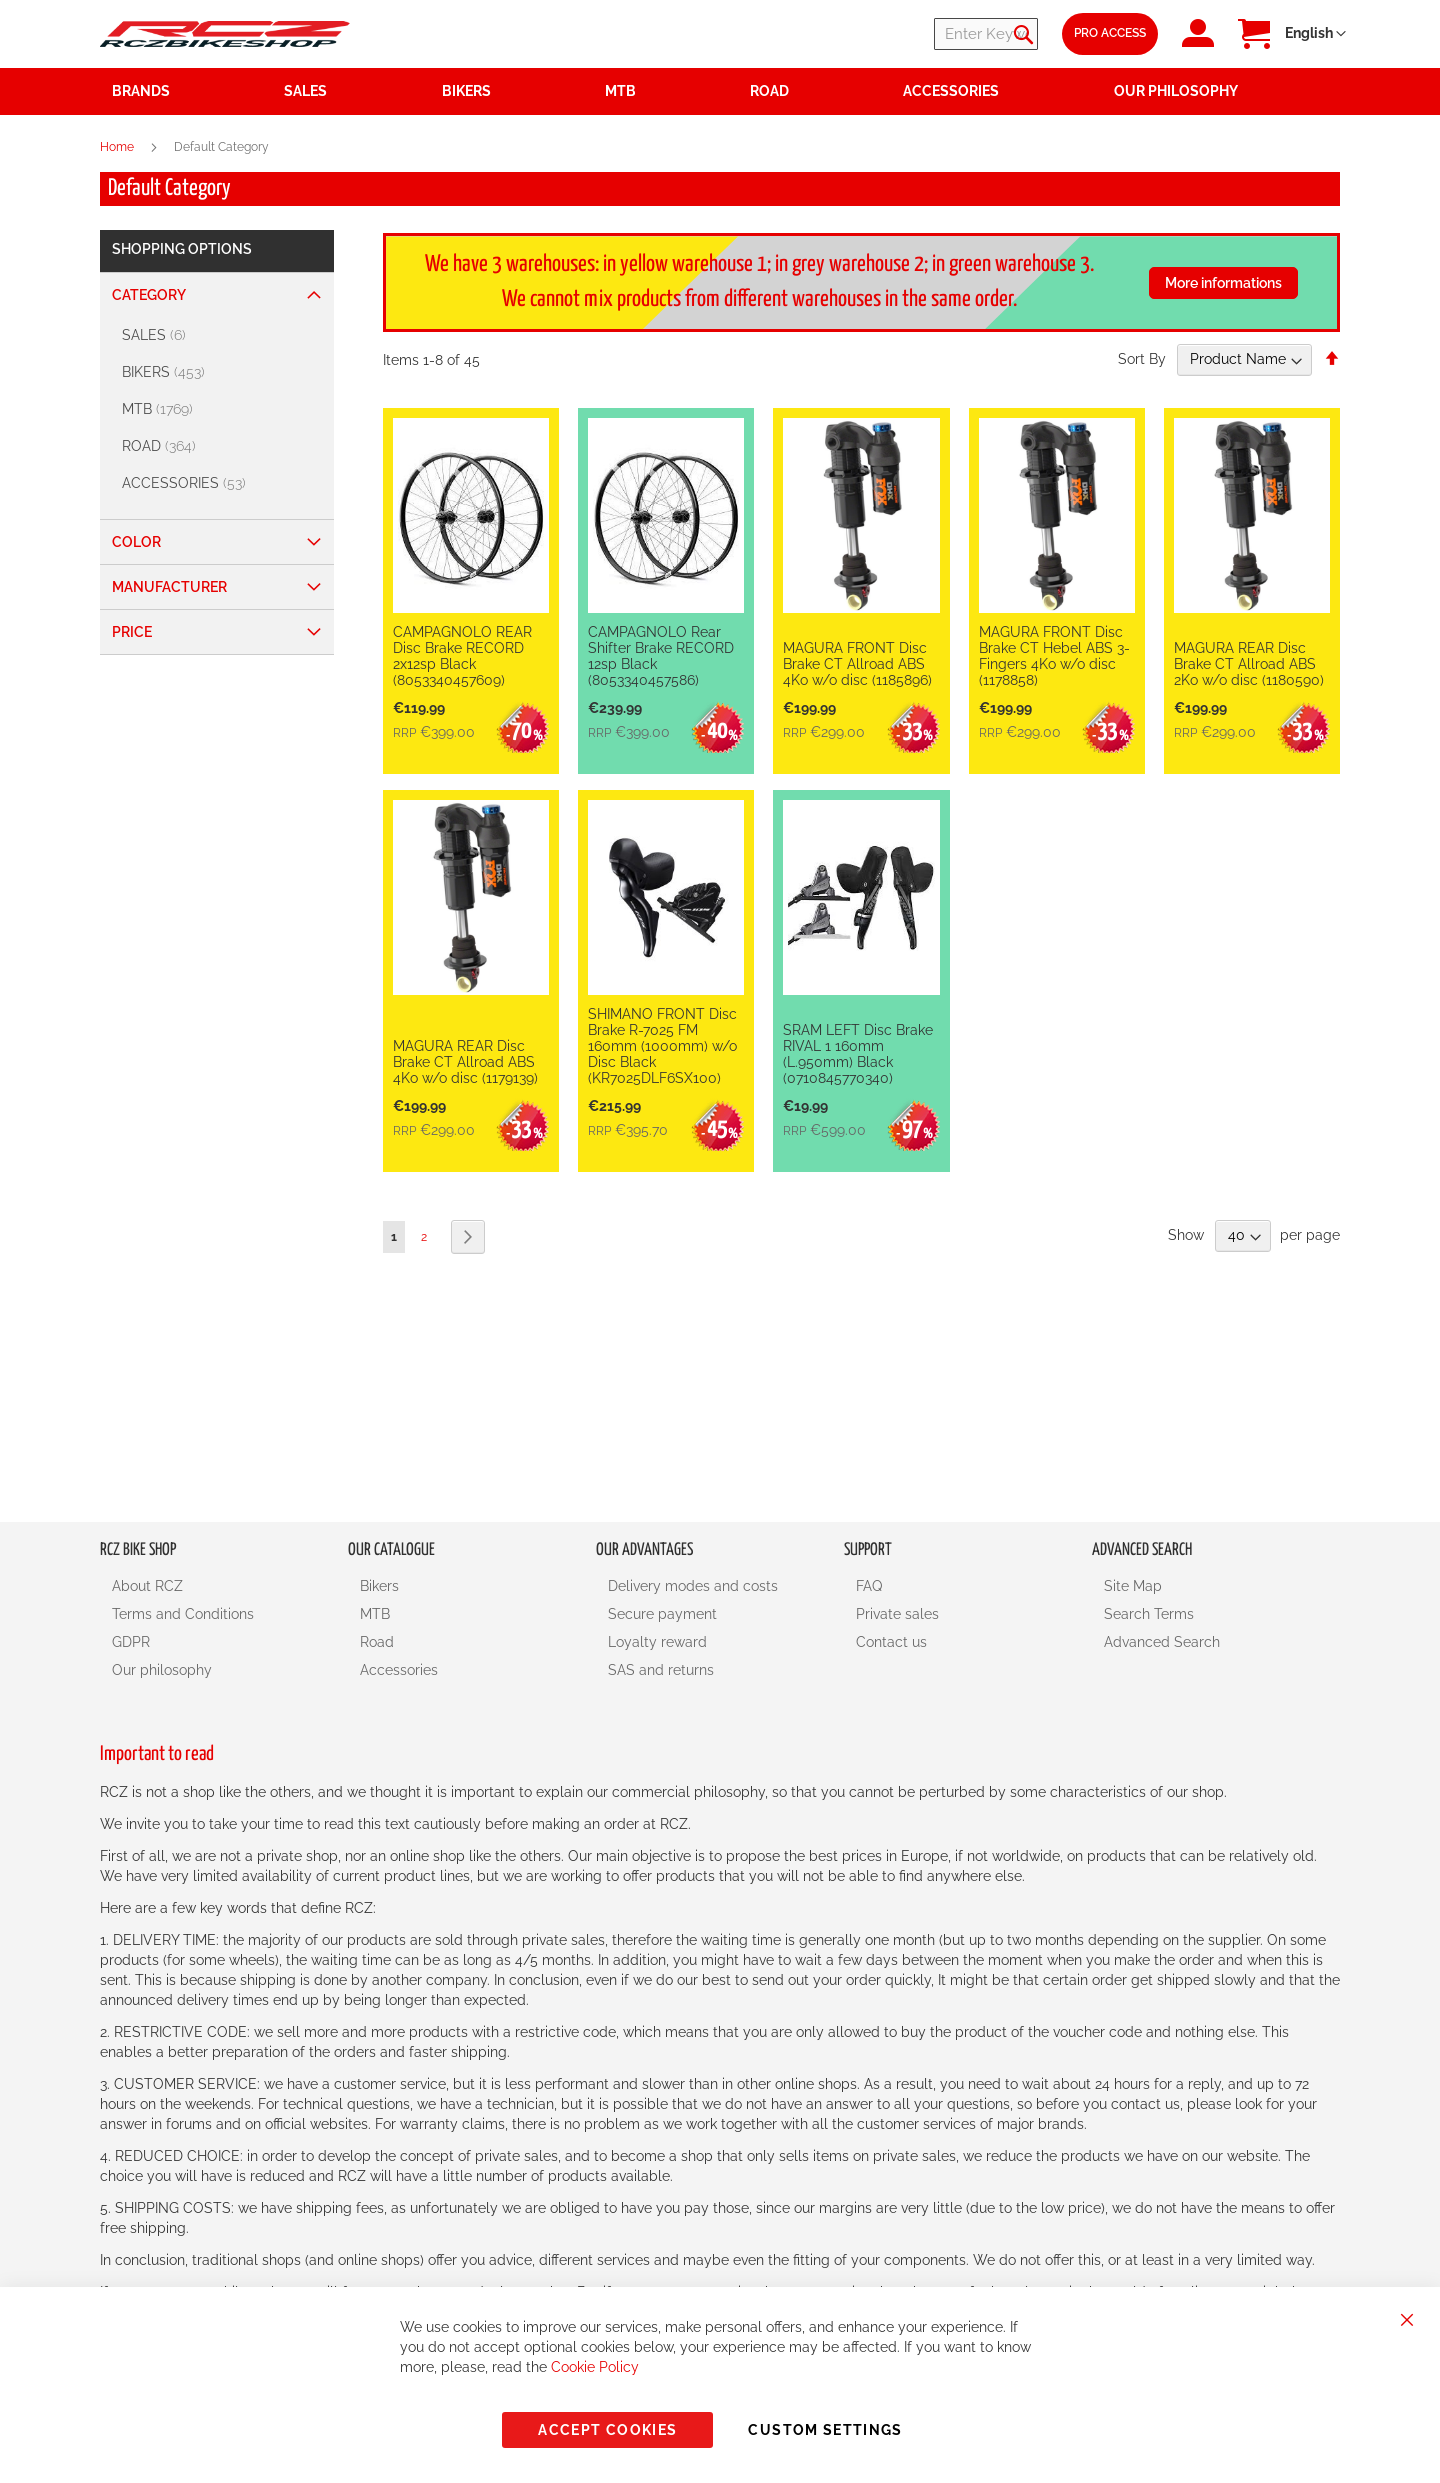 This screenshot has height=2483, width=1440. What do you see at coordinates (219, 446) in the screenshot?
I see `[ROAD]` at bounding box center [219, 446].